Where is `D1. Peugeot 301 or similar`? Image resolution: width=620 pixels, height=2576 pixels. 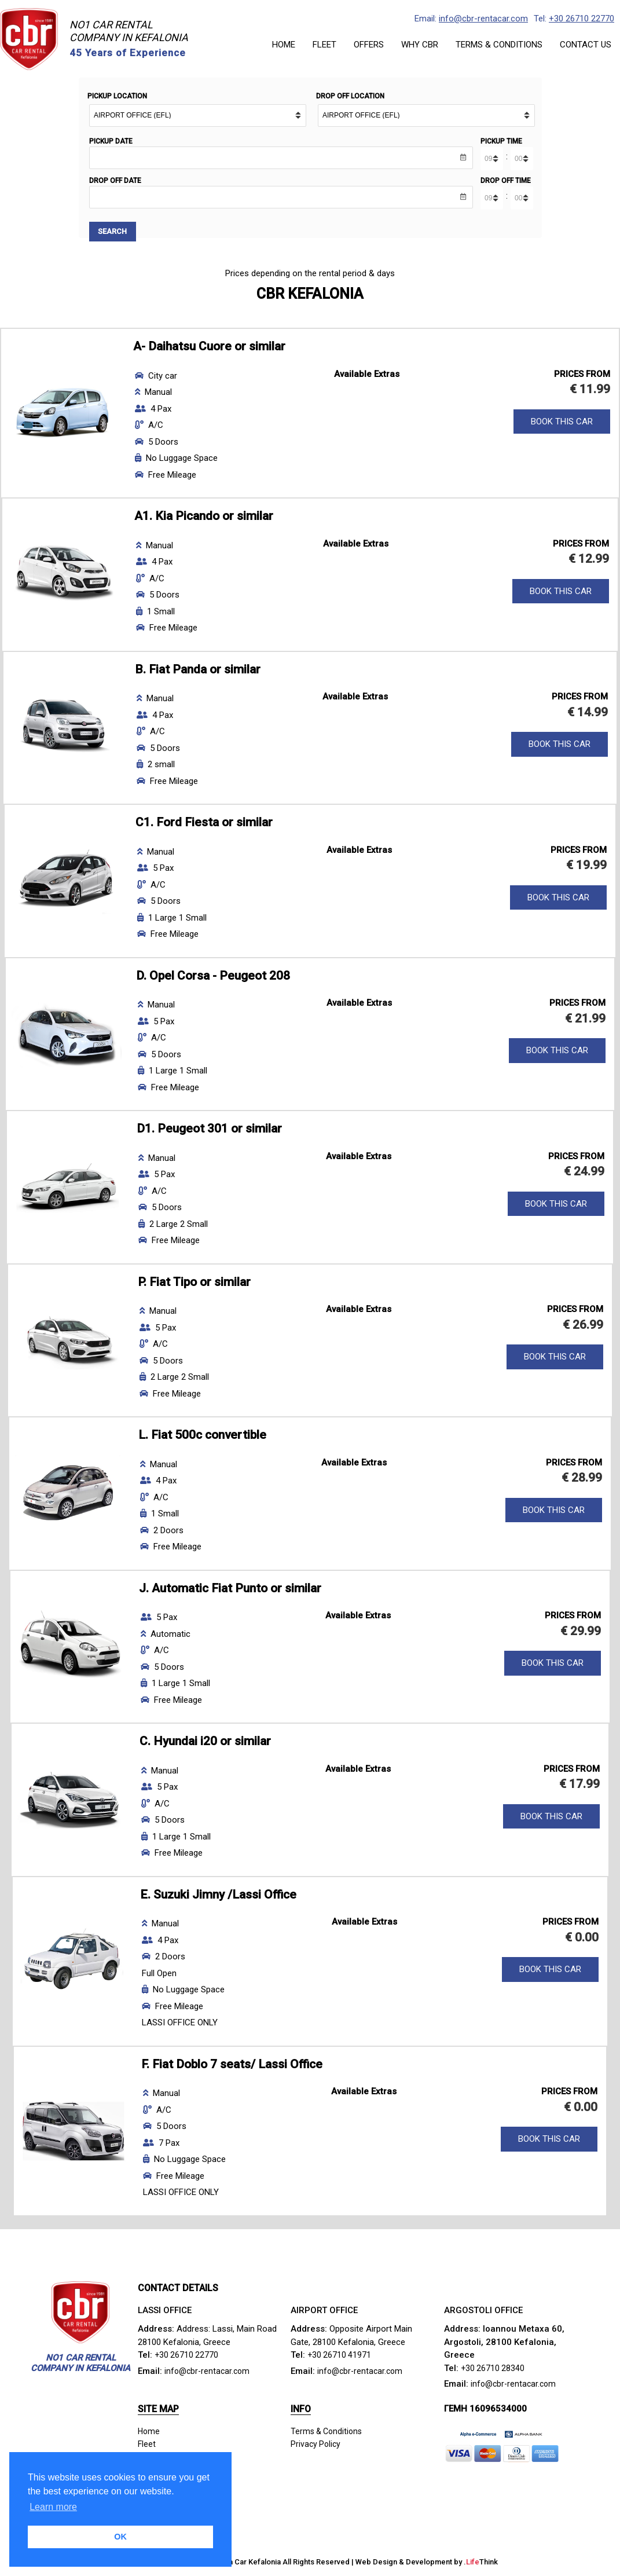 D1. Peugeot 301 or similar is located at coordinates (209, 1130).